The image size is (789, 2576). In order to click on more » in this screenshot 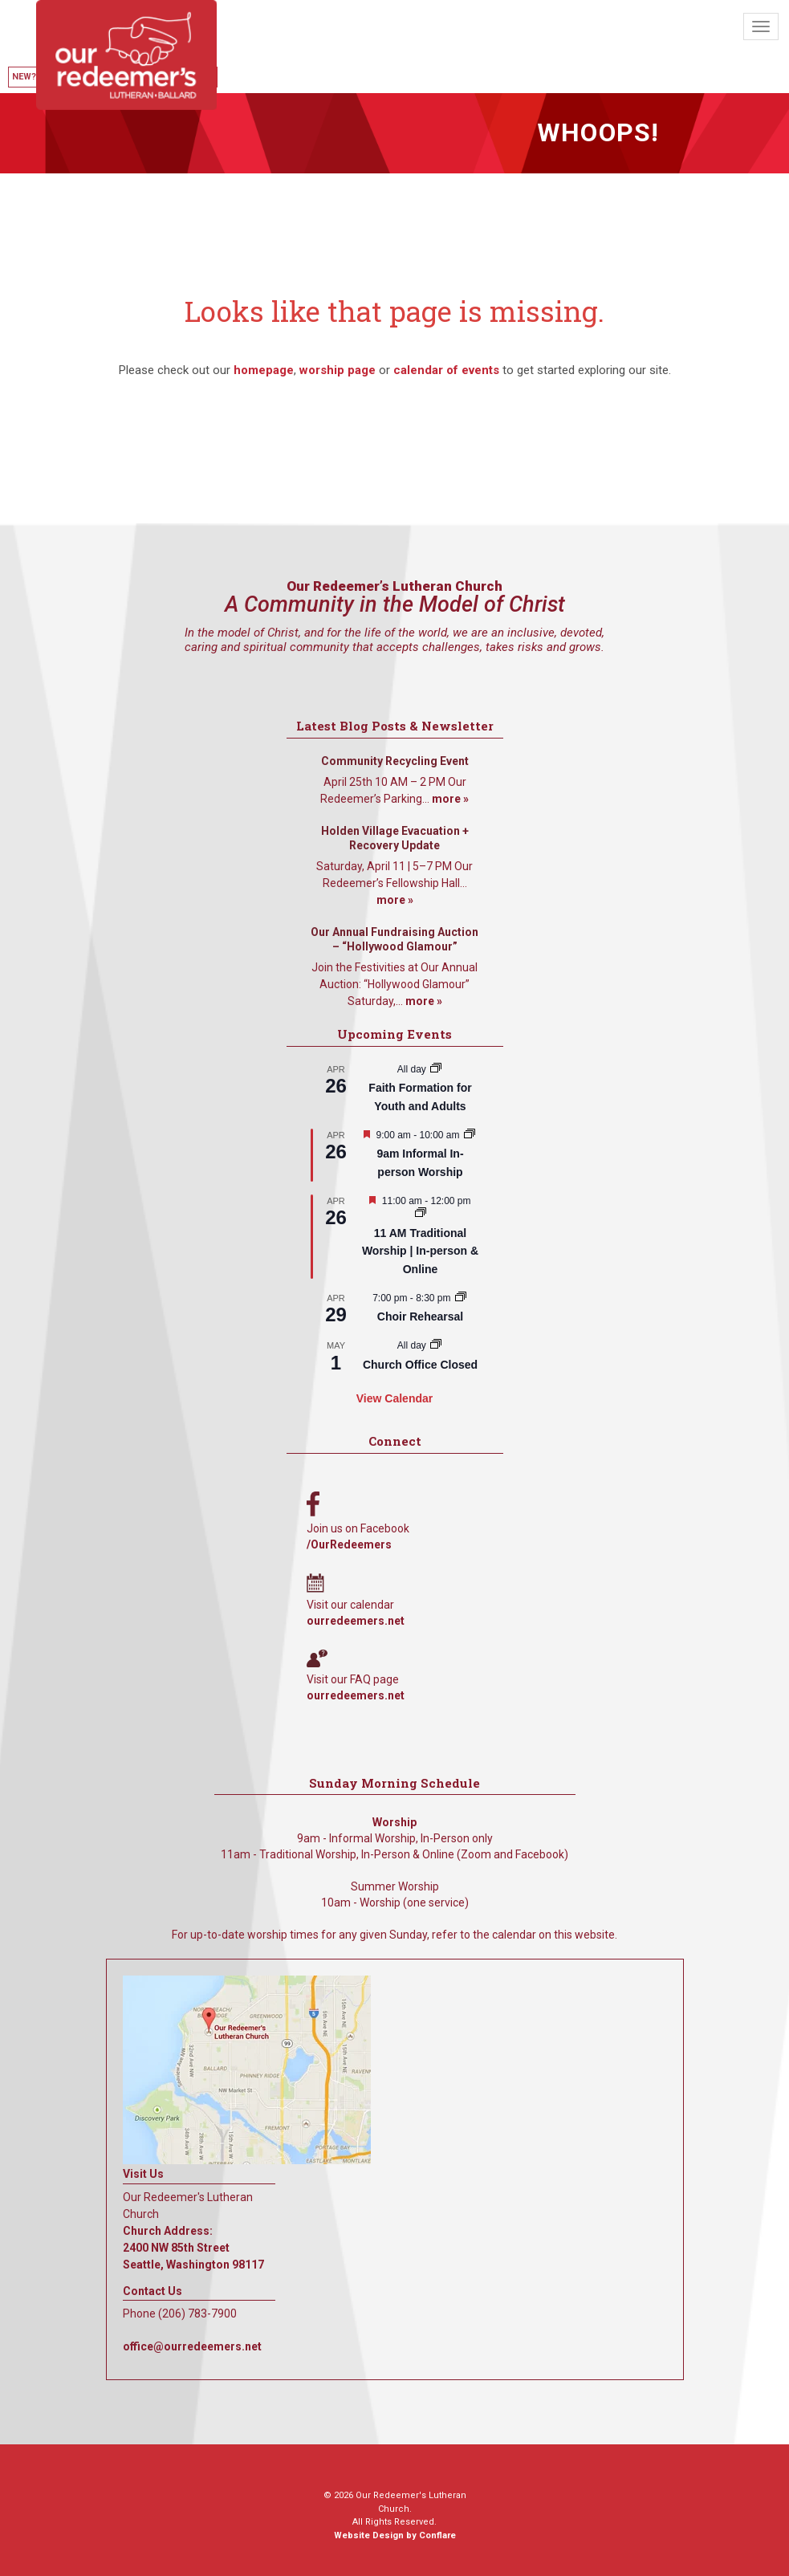, I will do `click(450, 798)`.